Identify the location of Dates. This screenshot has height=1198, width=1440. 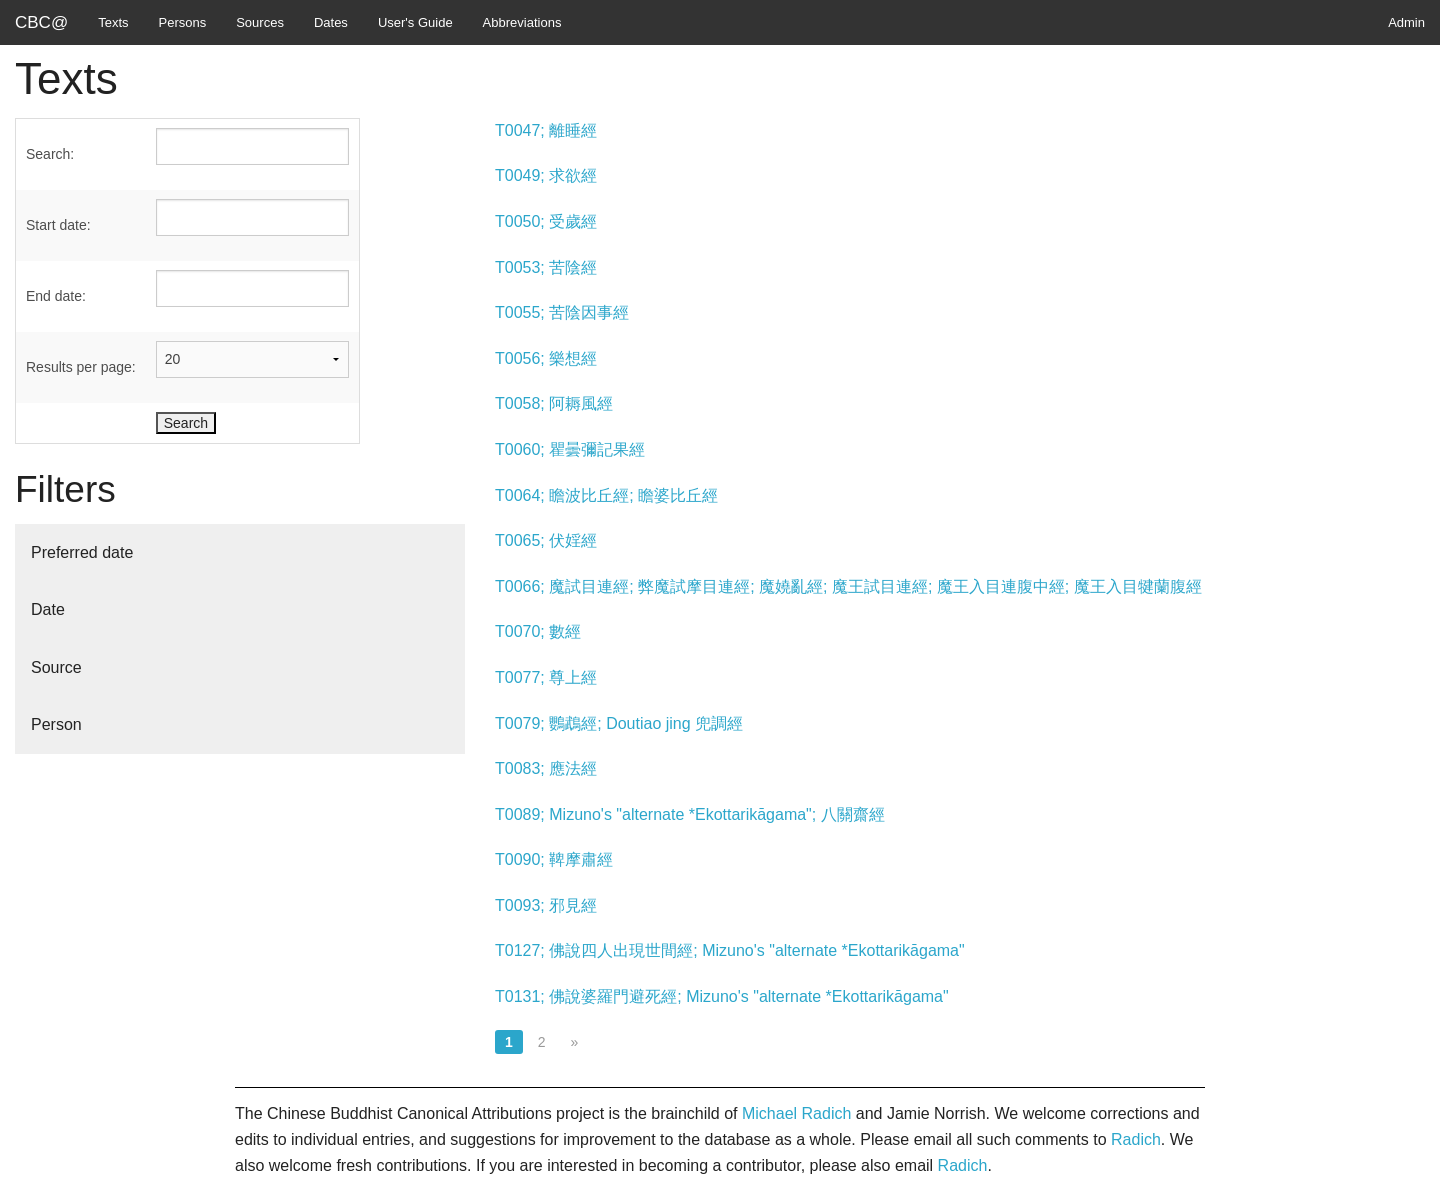
(331, 22).